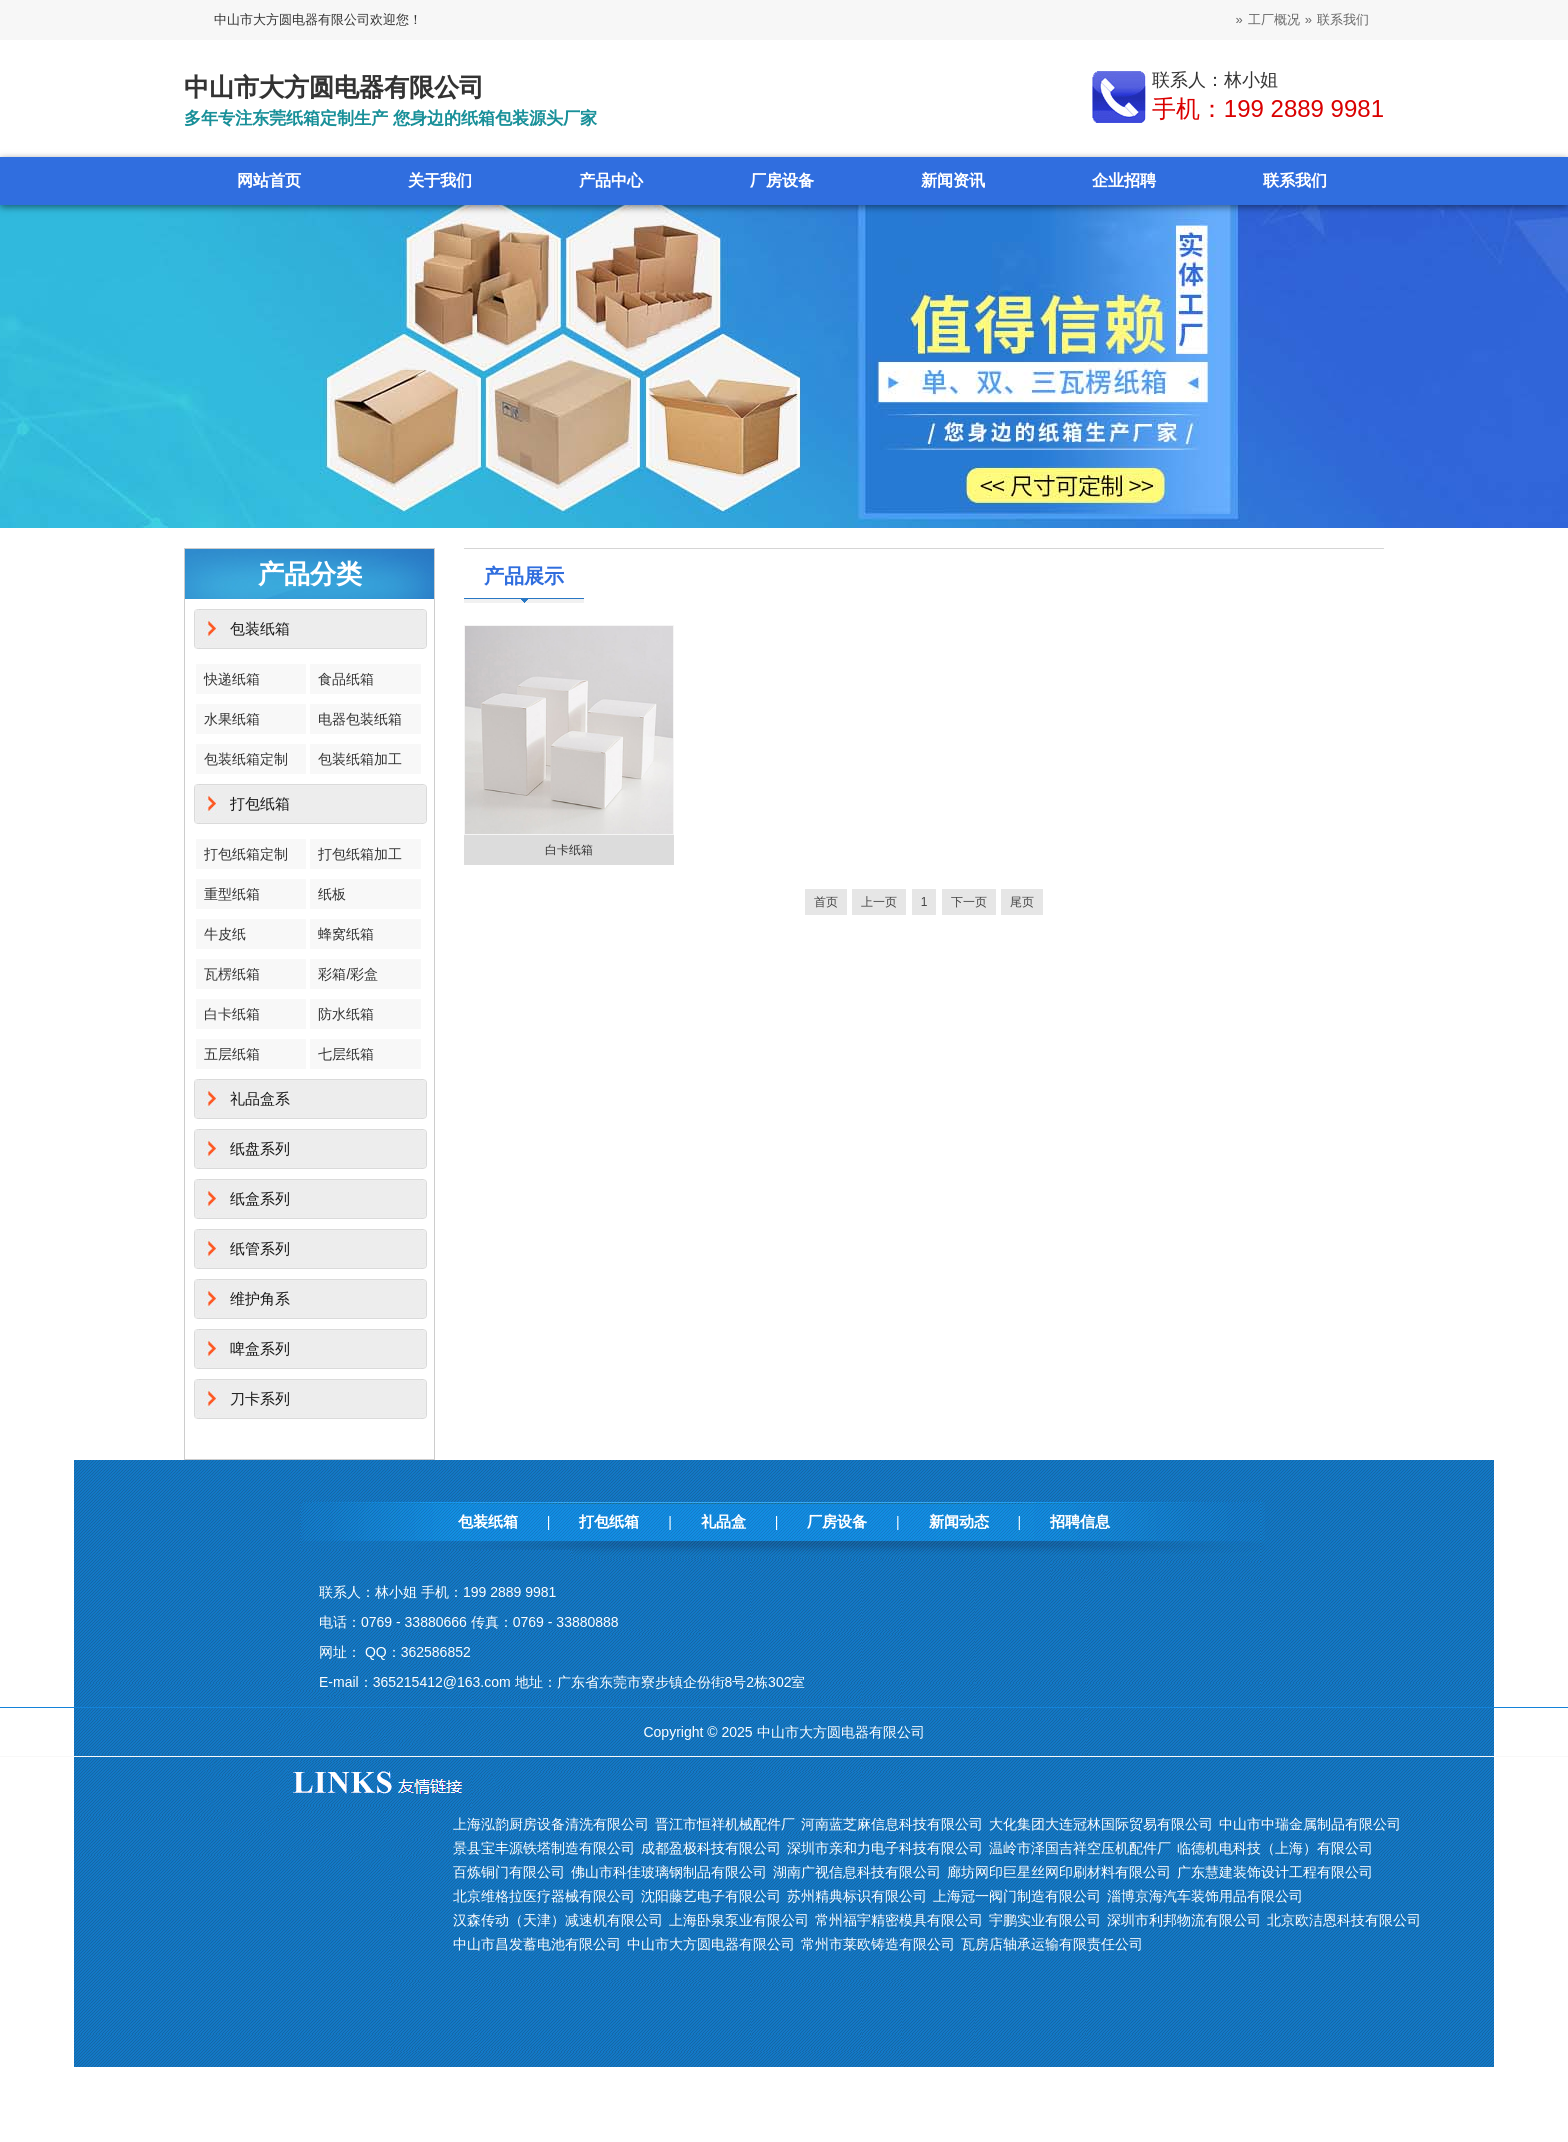 The width and height of the screenshot is (1568, 2142). What do you see at coordinates (879, 902) in the screenshot?
I see `上一页` at bounding box center [879, 902].